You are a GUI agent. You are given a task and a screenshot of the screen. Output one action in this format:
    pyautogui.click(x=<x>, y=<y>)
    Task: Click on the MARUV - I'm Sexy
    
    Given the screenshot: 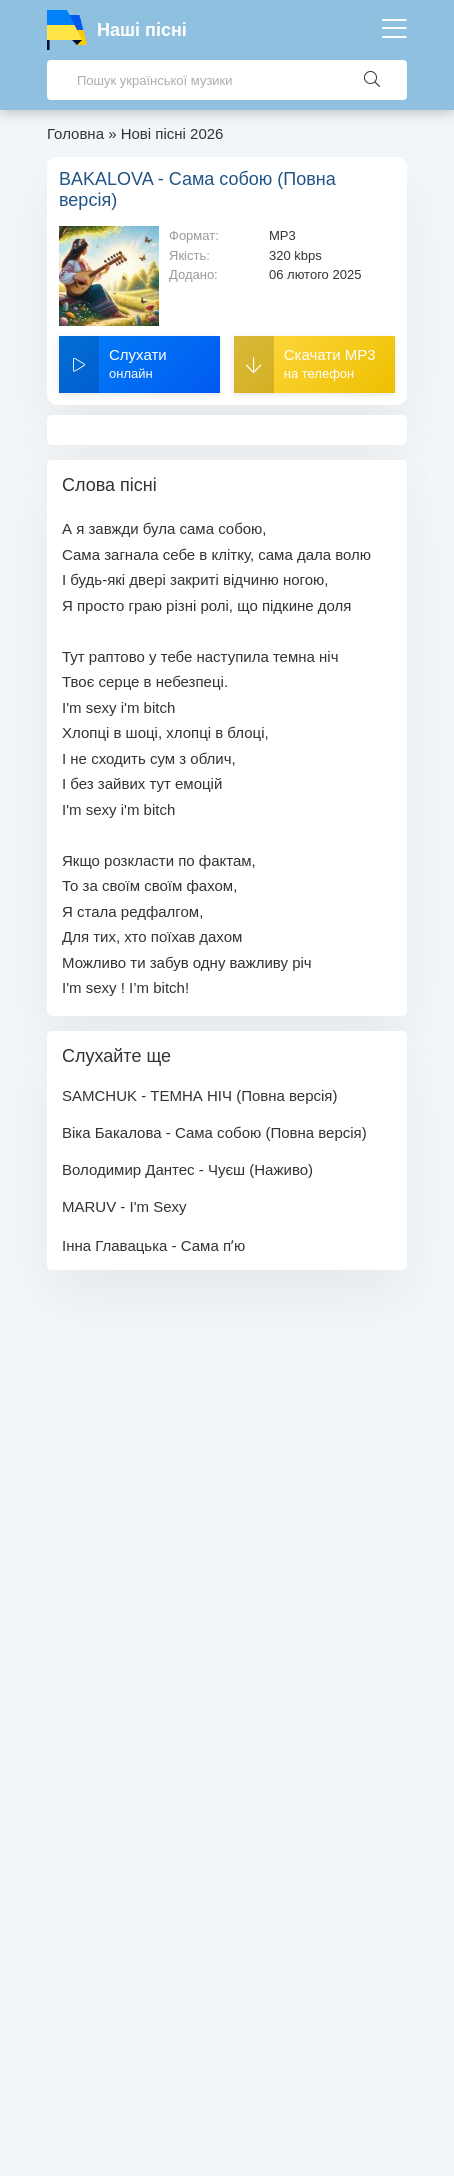 What is the action you would take?
    pyautogui.click(x=124, y=1206)
    